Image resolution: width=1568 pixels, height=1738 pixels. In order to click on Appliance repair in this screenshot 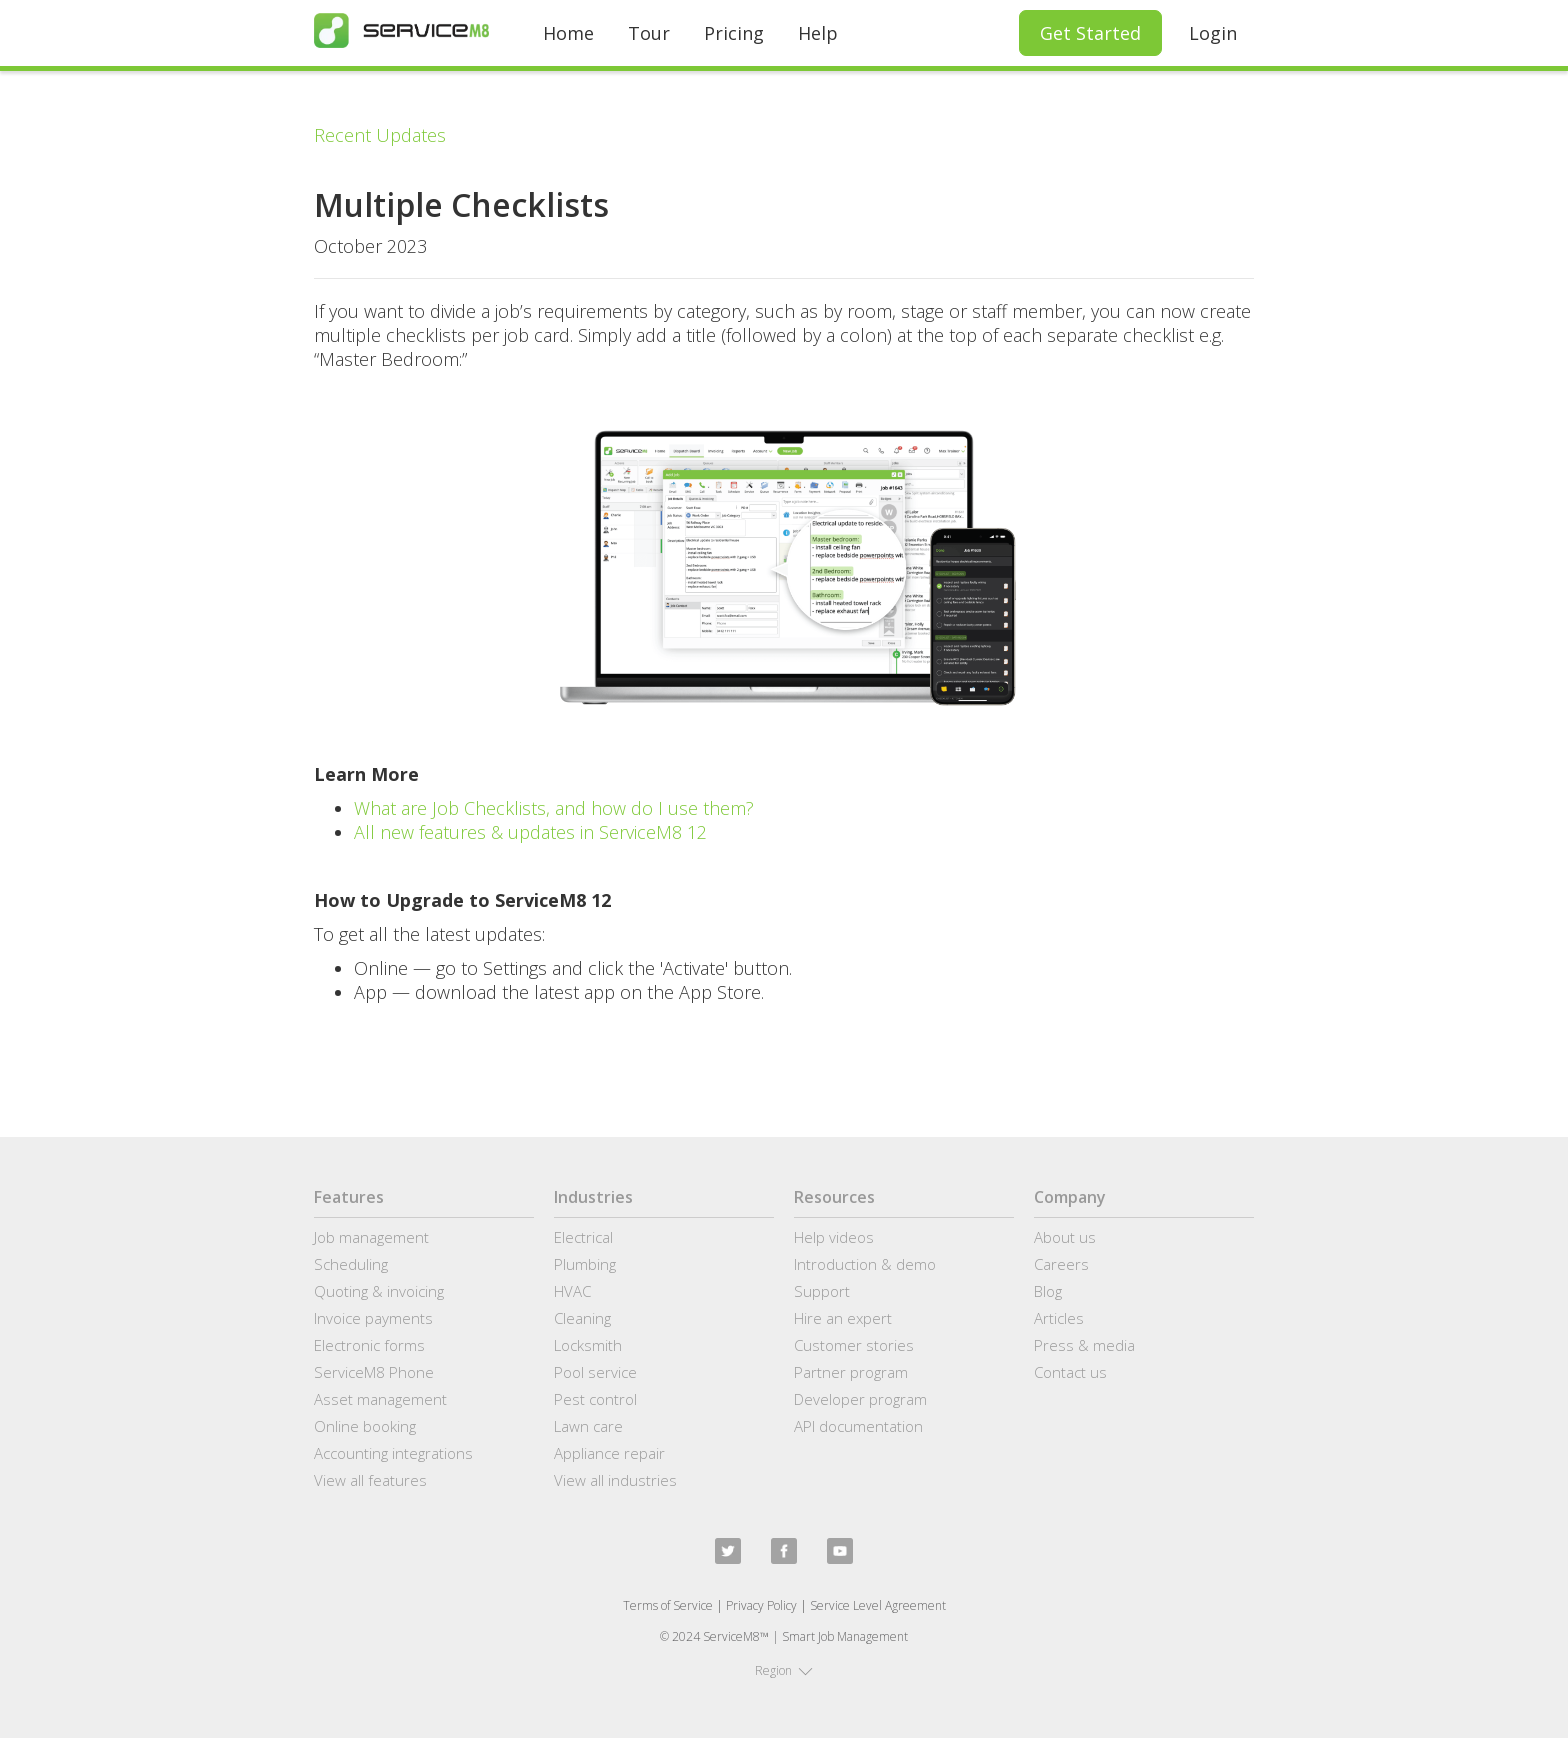, I will do `click(609, 1453)`.